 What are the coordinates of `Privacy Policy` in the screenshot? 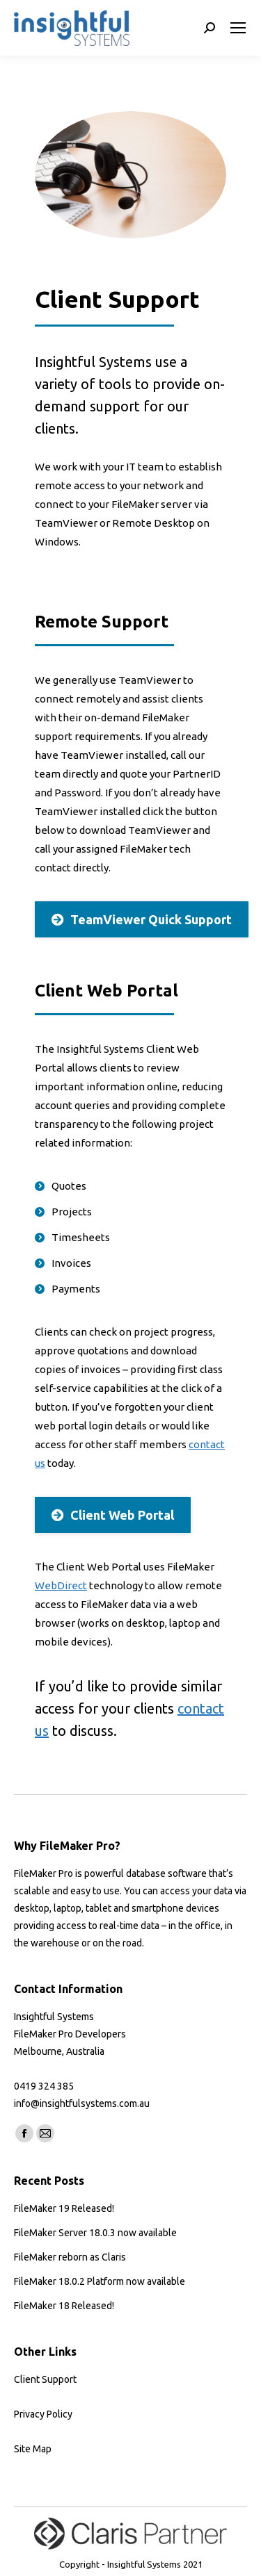 It's located at (43, 2414).